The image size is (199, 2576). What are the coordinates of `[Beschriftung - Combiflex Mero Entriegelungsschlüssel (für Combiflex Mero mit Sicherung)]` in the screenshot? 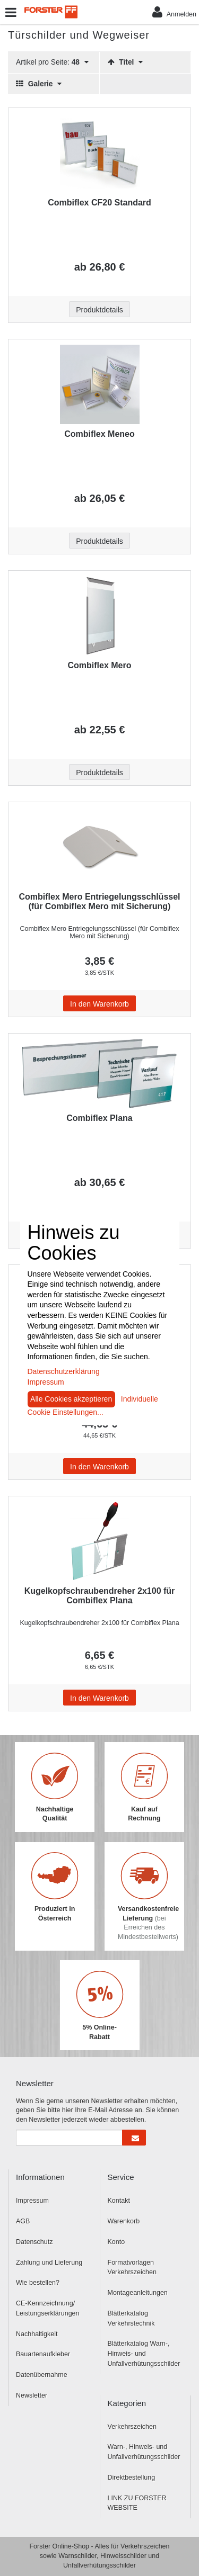 It's located at (99, 847).